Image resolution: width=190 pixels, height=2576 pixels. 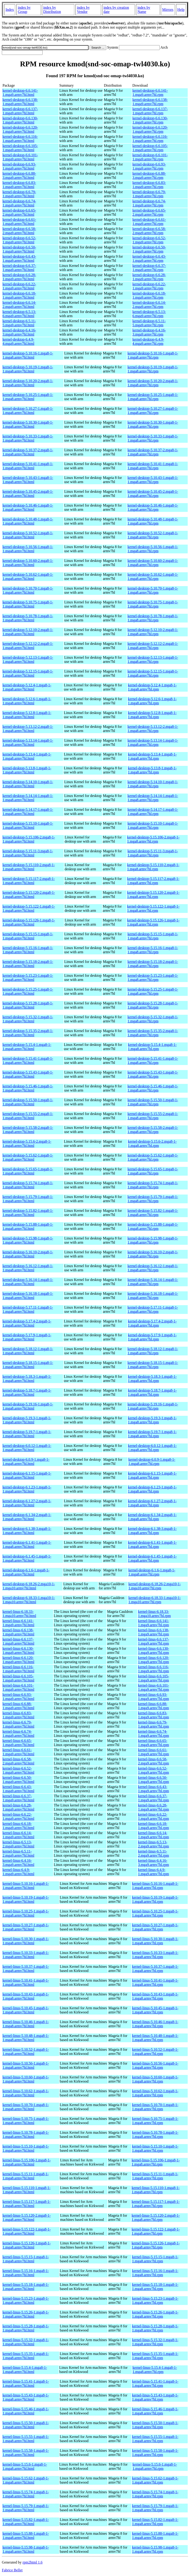 What do you see at coordinates (28, 424) in the screenshot?
I see `kernel-desktop-5.10.30-1.mga8-1-1.mga8.armv7hl.html` at bounding box center [28, 424].